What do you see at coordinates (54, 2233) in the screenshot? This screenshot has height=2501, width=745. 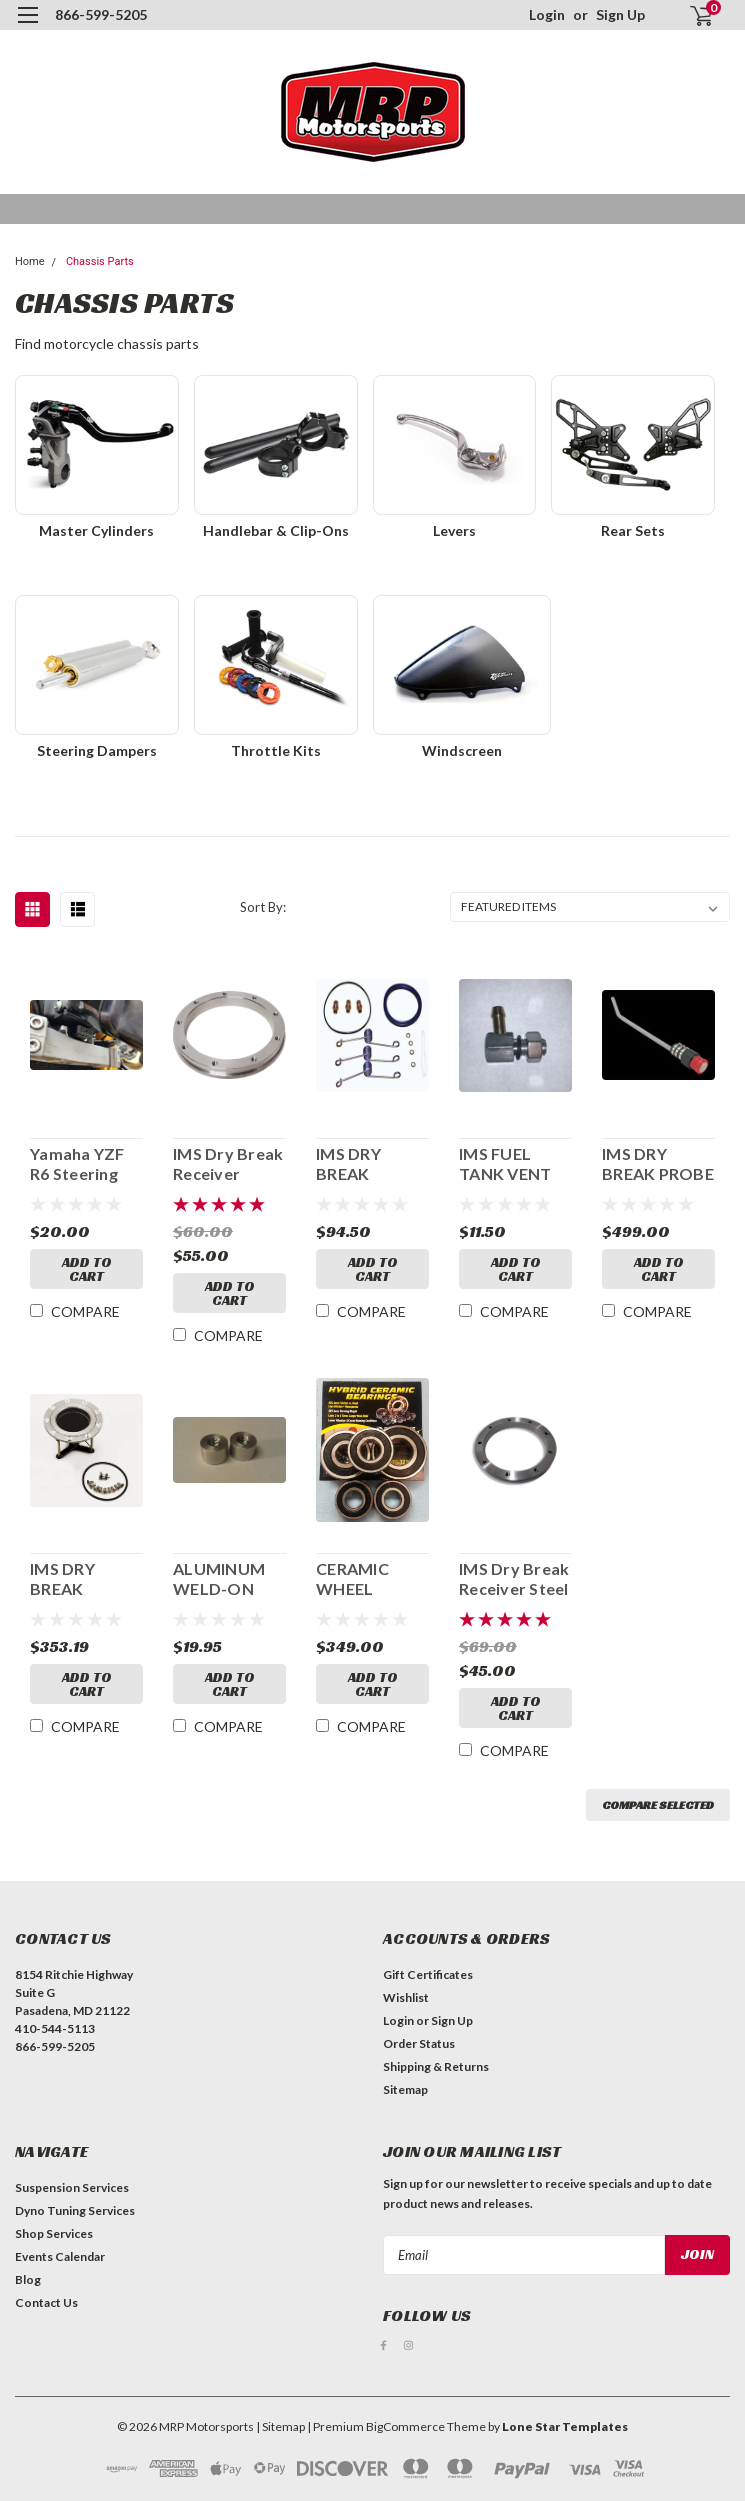 I see `Shop Services` at bounding box center [54, 2233].